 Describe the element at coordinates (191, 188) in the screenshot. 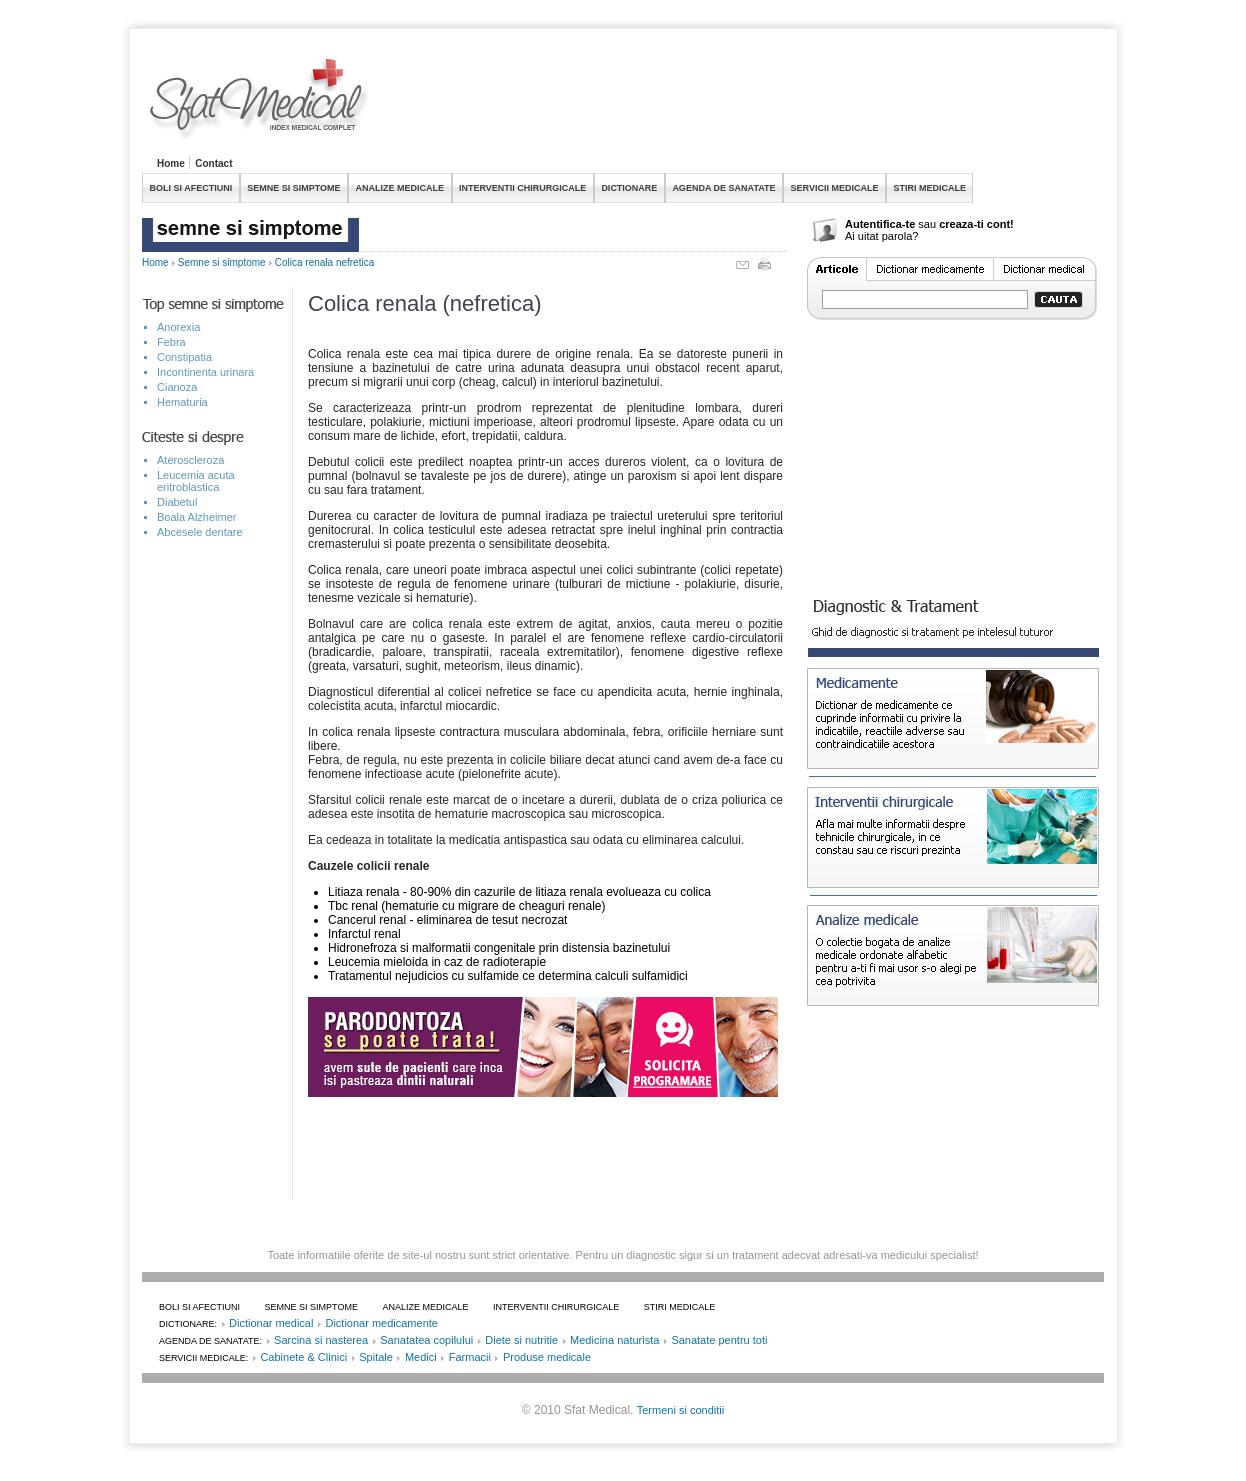

I see `BOLI SI AFECTIUNI` at that location.